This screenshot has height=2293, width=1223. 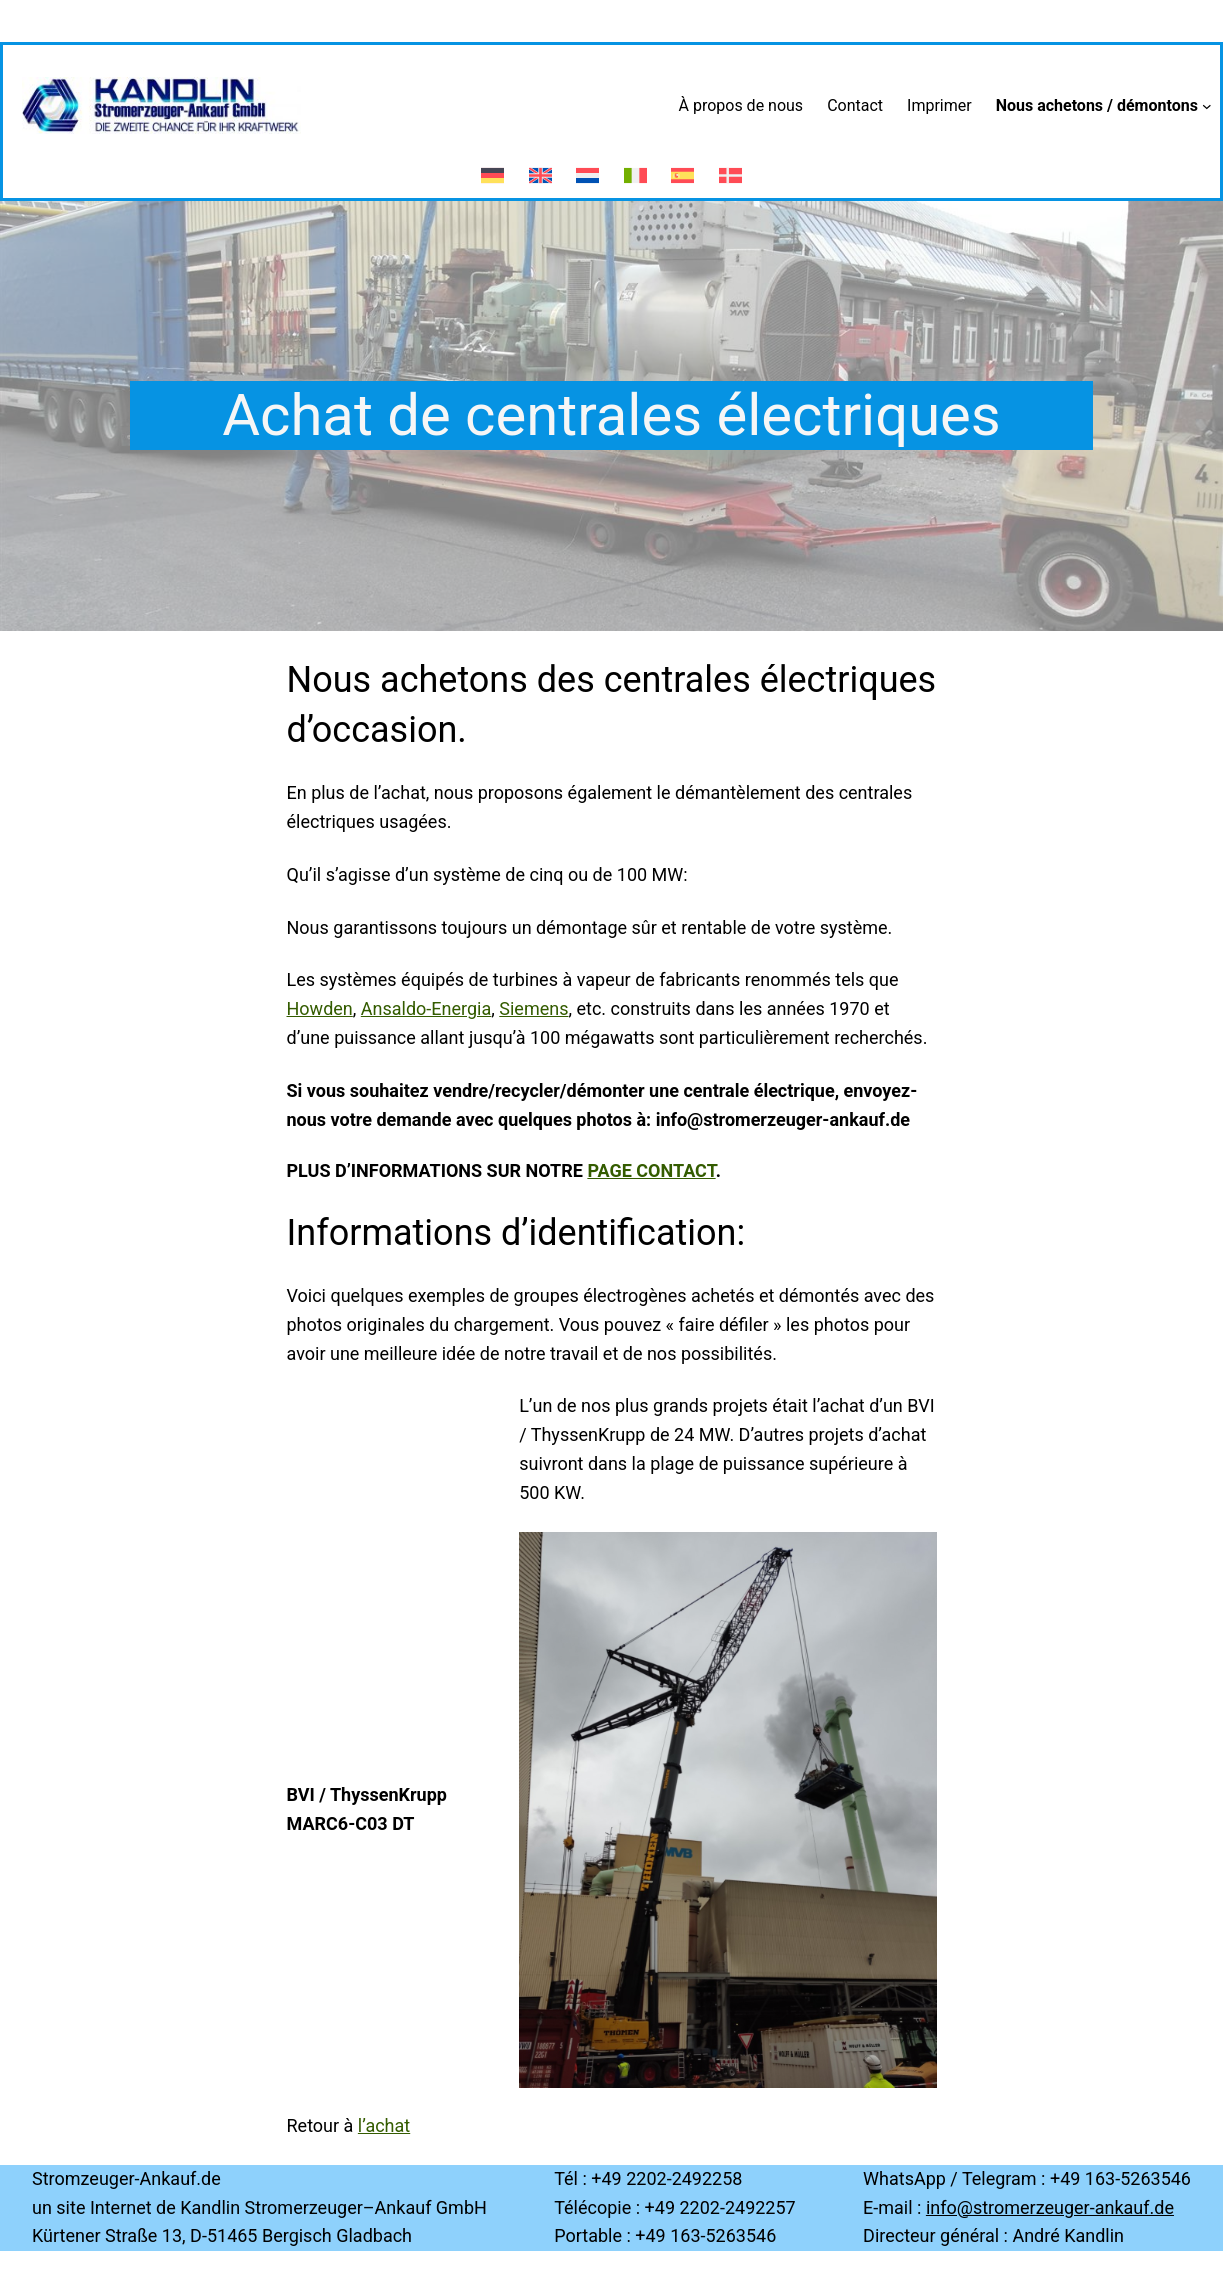 What do you see at coordinates (1207, 106) in the screenshot?
I see `[Sous-menu Nous achetons / démontons]` at bounding box center [1207, 106].